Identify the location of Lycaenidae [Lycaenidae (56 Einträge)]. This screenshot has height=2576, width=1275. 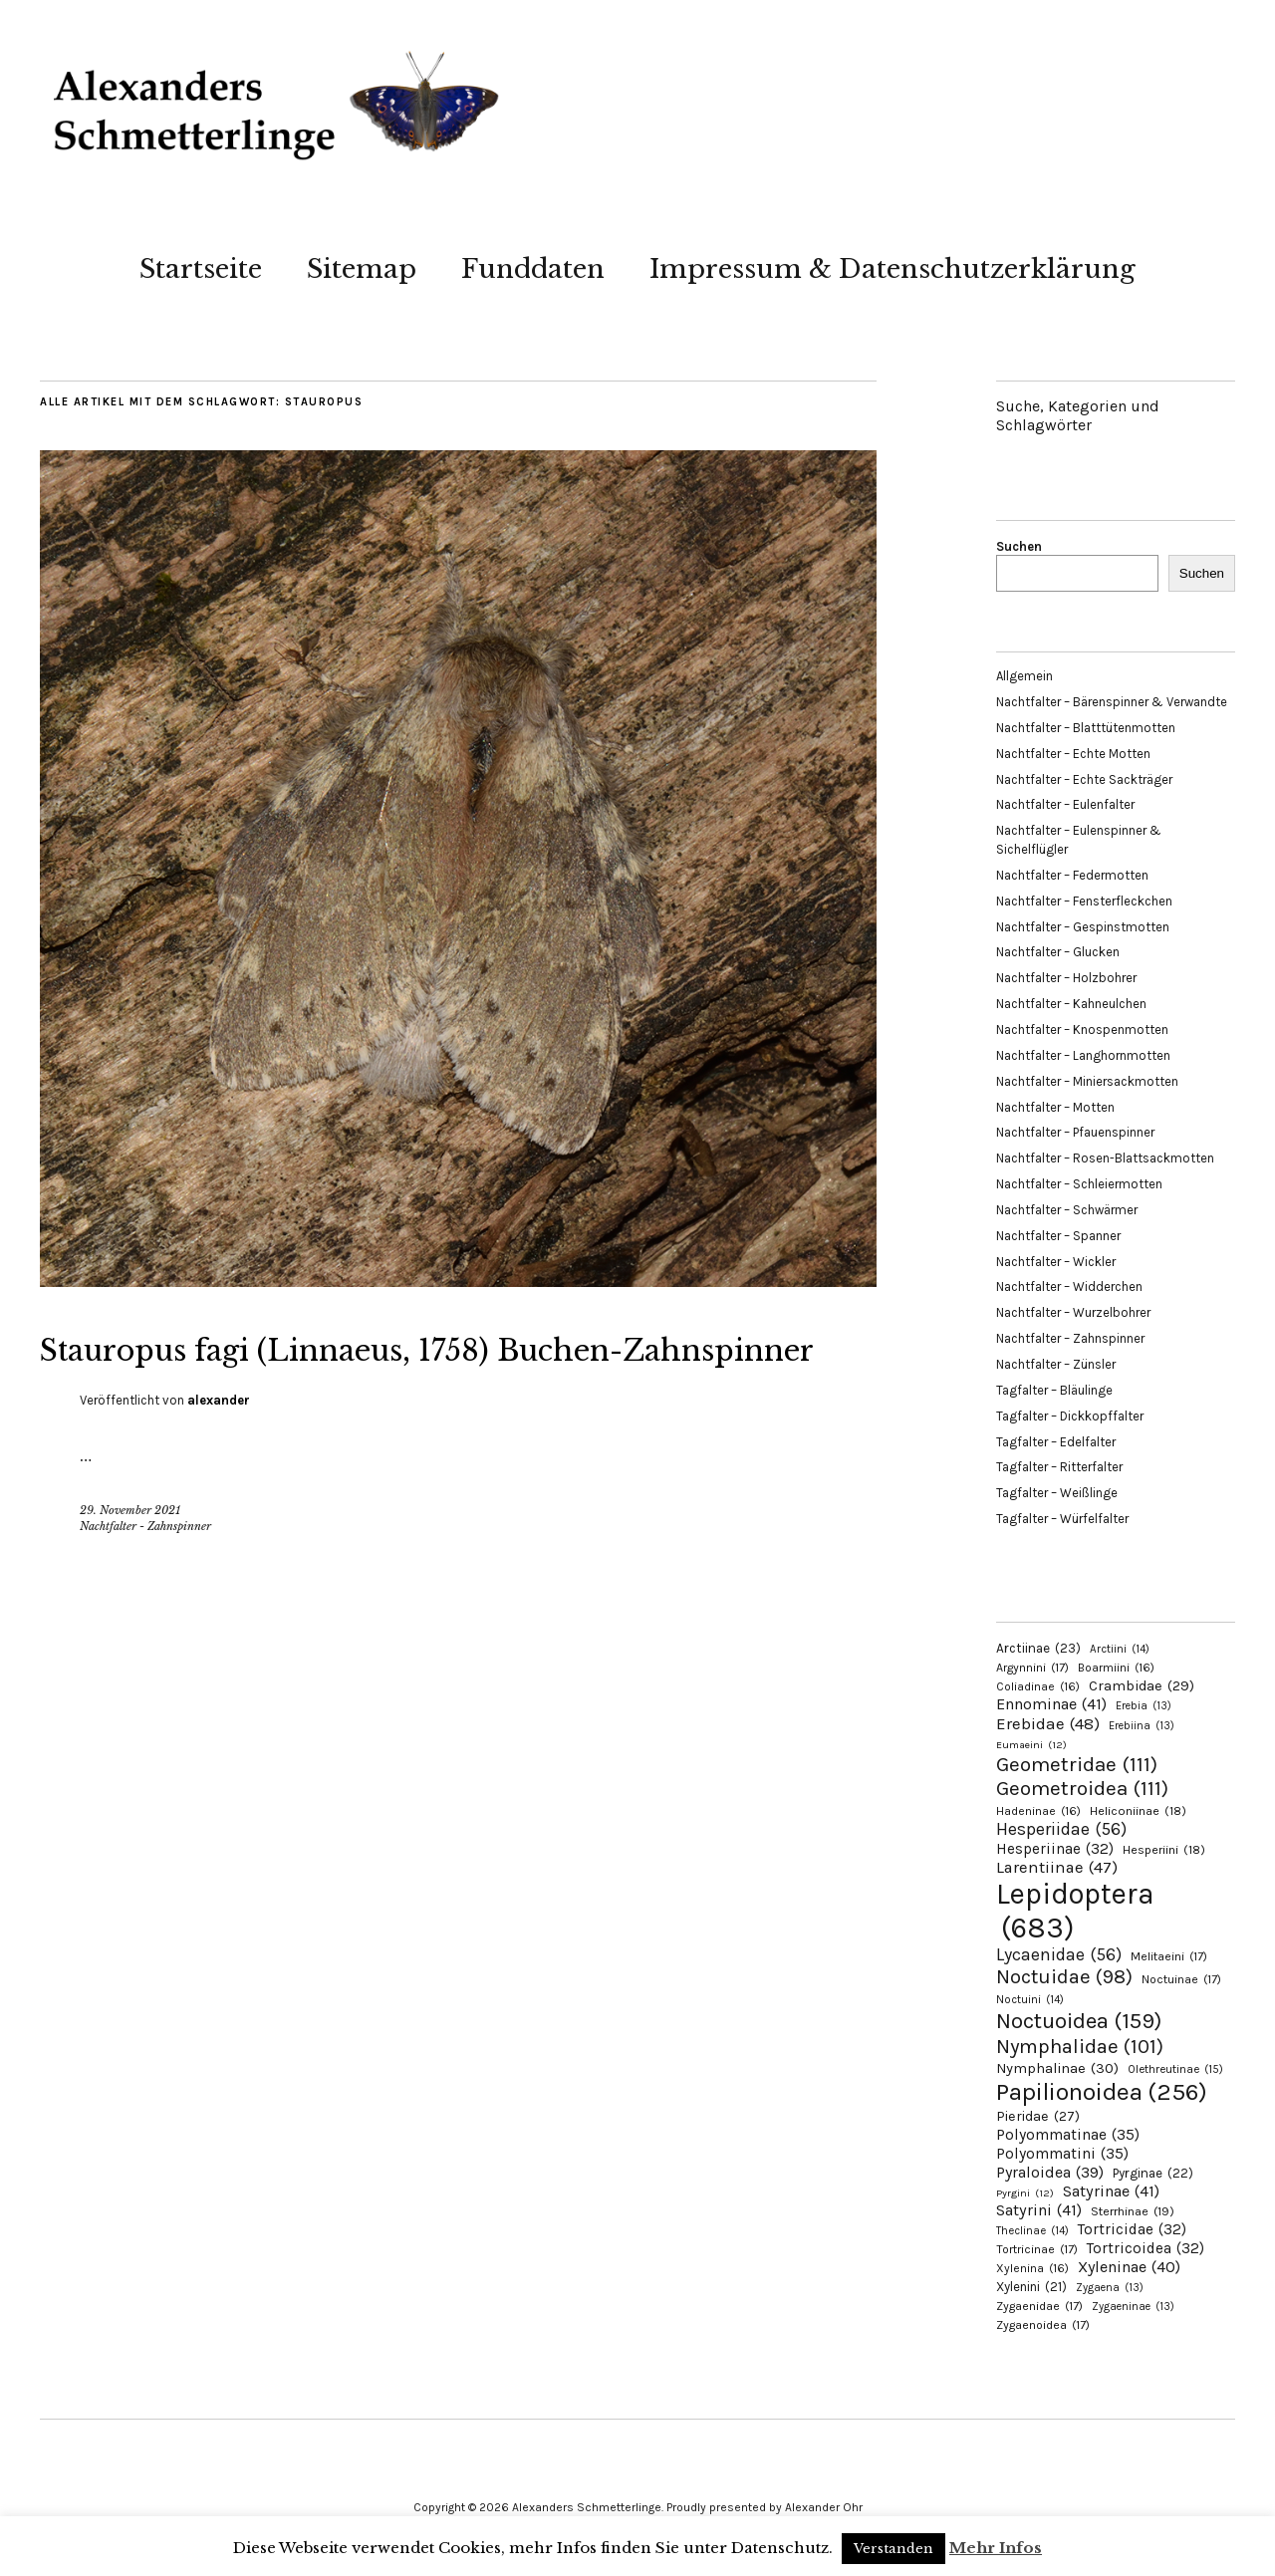
(1059, 1954).